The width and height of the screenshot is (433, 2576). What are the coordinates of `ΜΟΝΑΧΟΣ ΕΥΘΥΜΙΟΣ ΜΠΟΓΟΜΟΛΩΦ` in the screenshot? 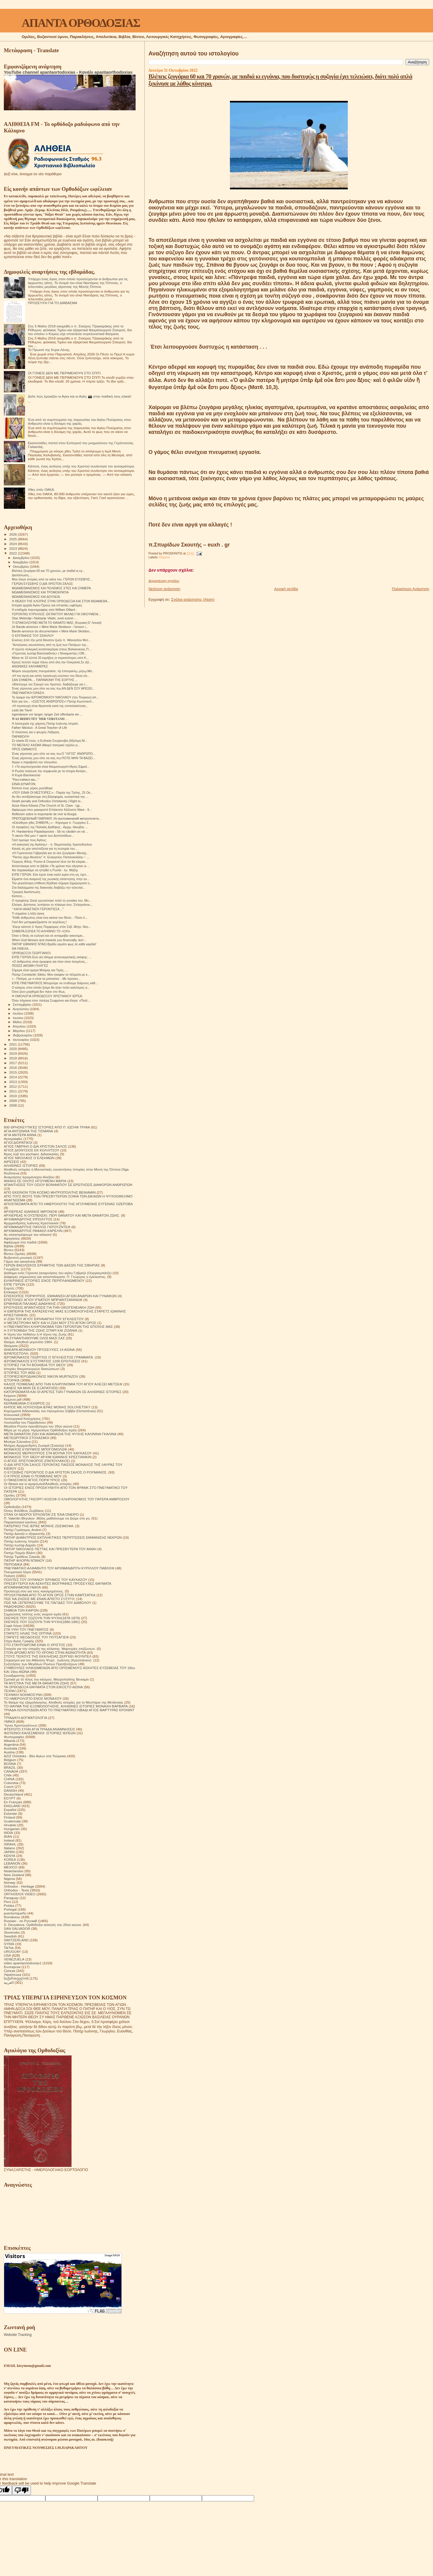 It's located at (35, 1449).